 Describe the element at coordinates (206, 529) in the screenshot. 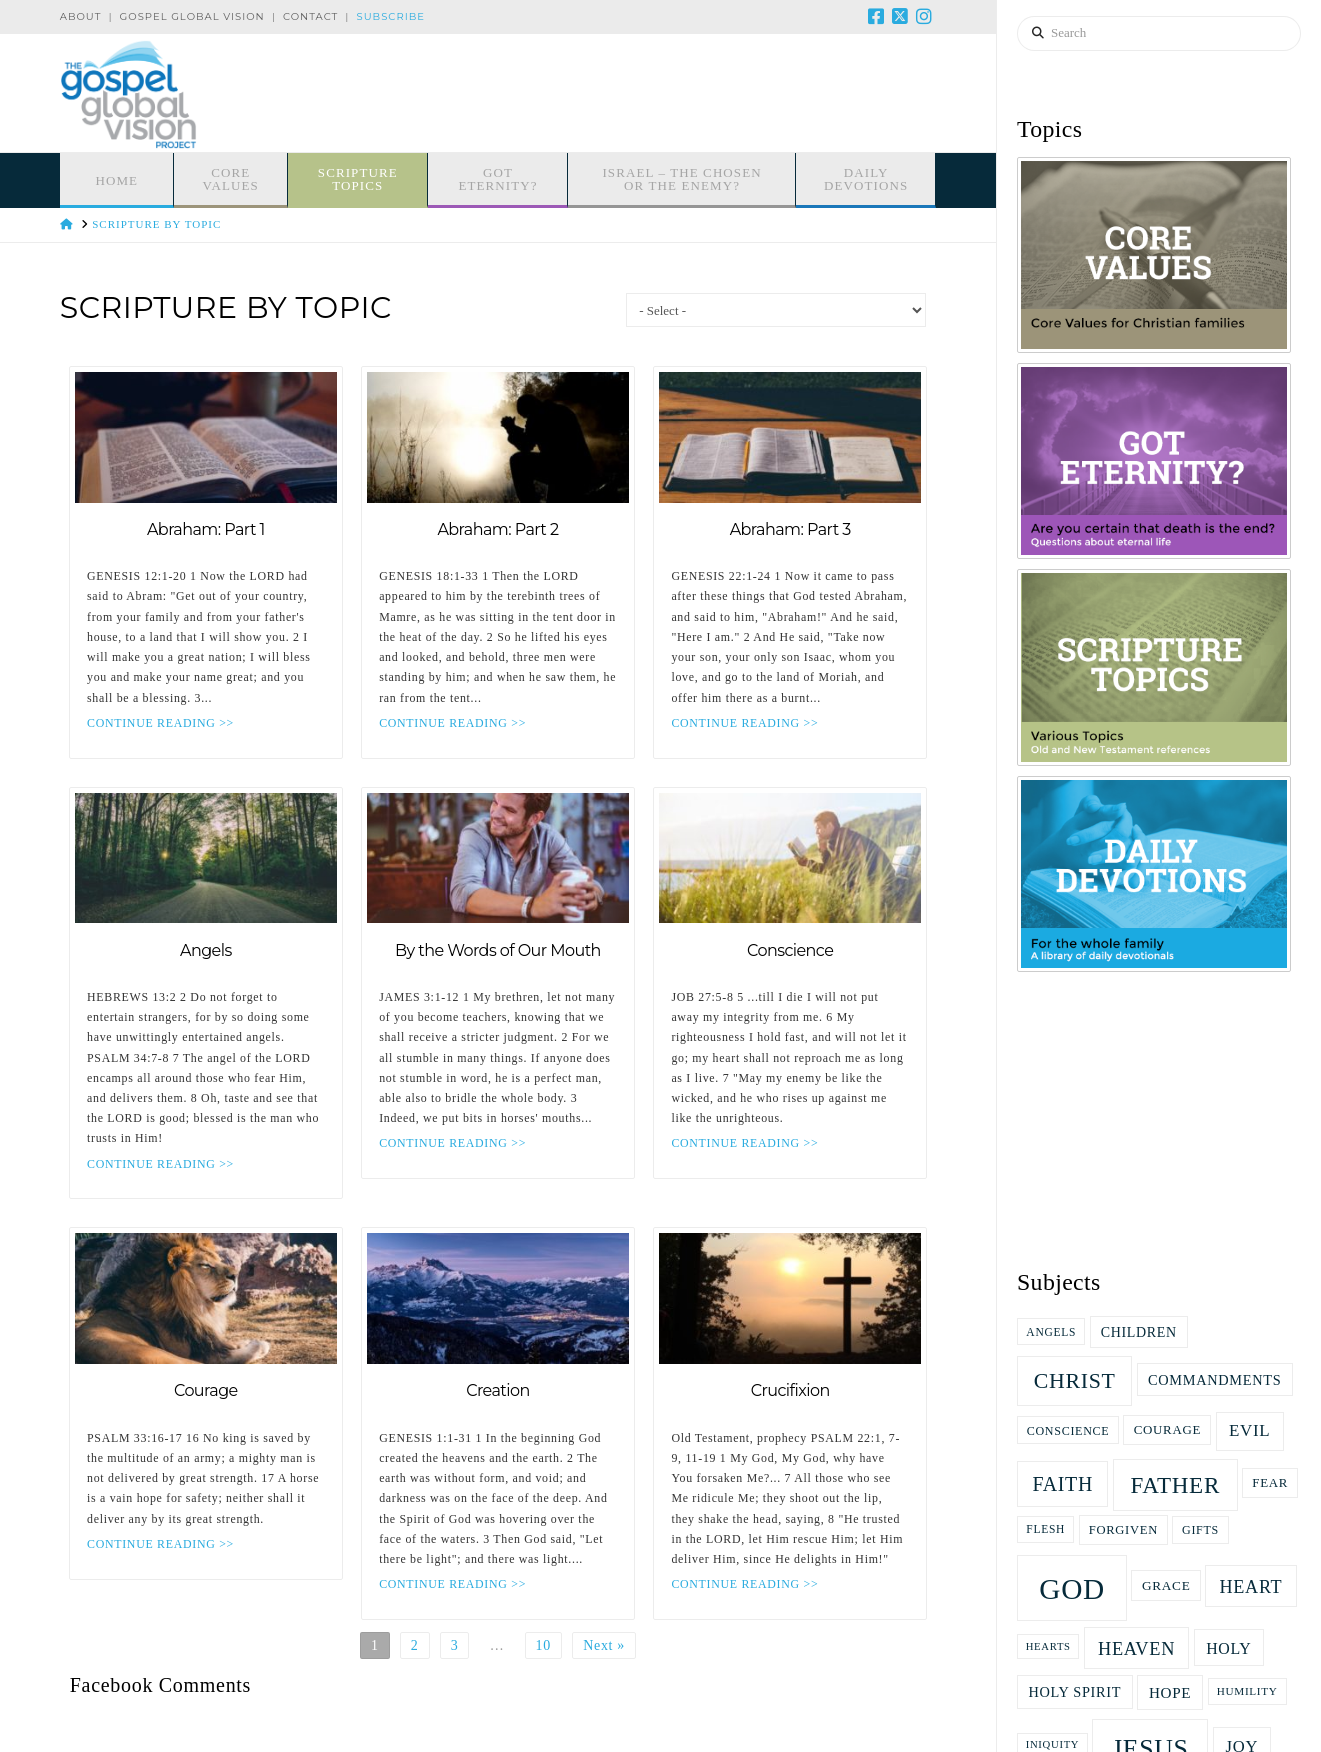

I see `Abraham: Part 1` at that location.